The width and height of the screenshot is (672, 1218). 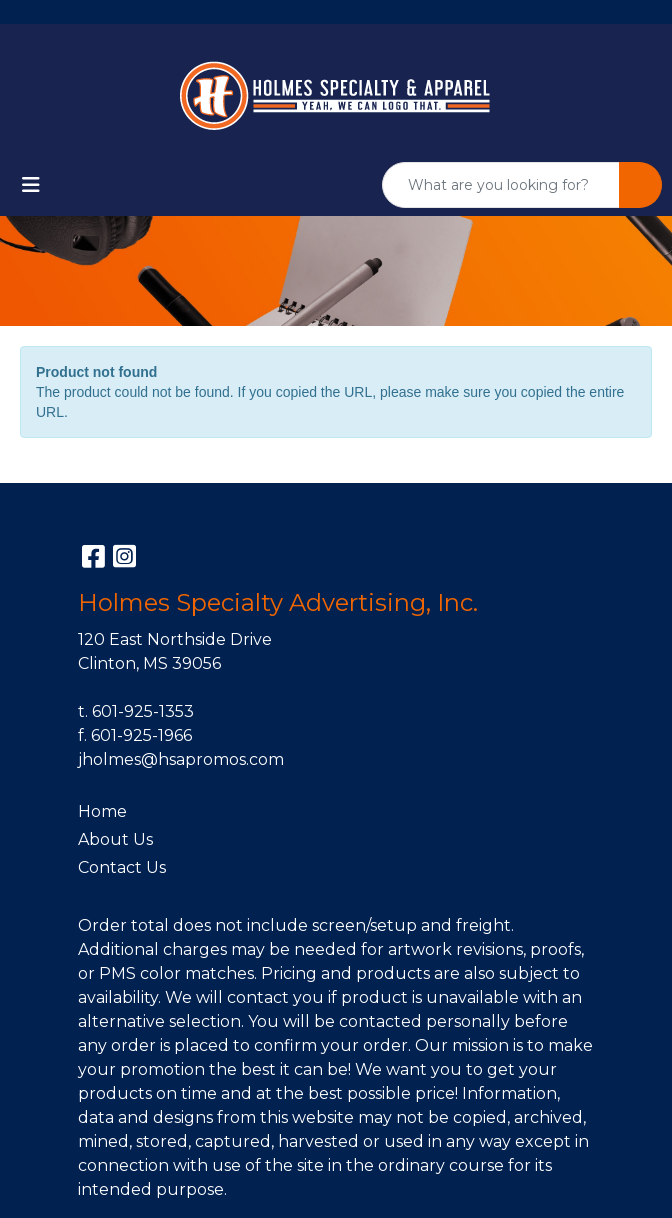 I want to click on 601-925-1353, so click(x=143, y=711).